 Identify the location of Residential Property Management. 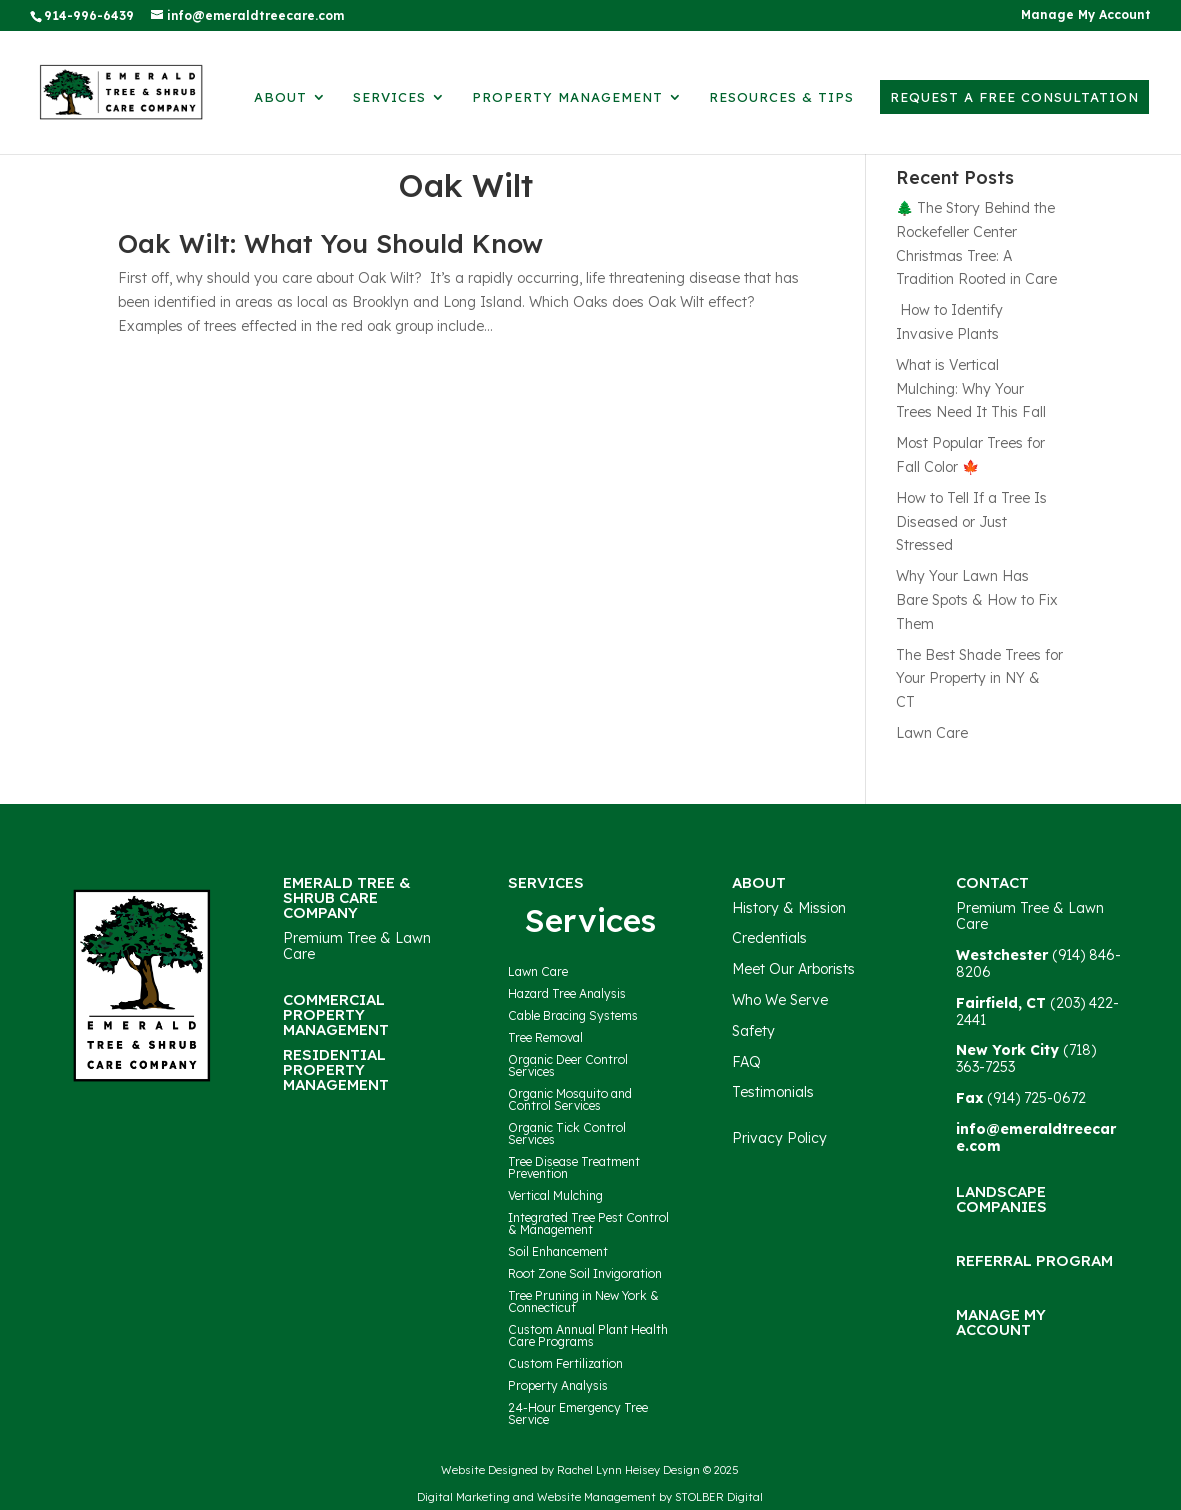
(336, 1069).